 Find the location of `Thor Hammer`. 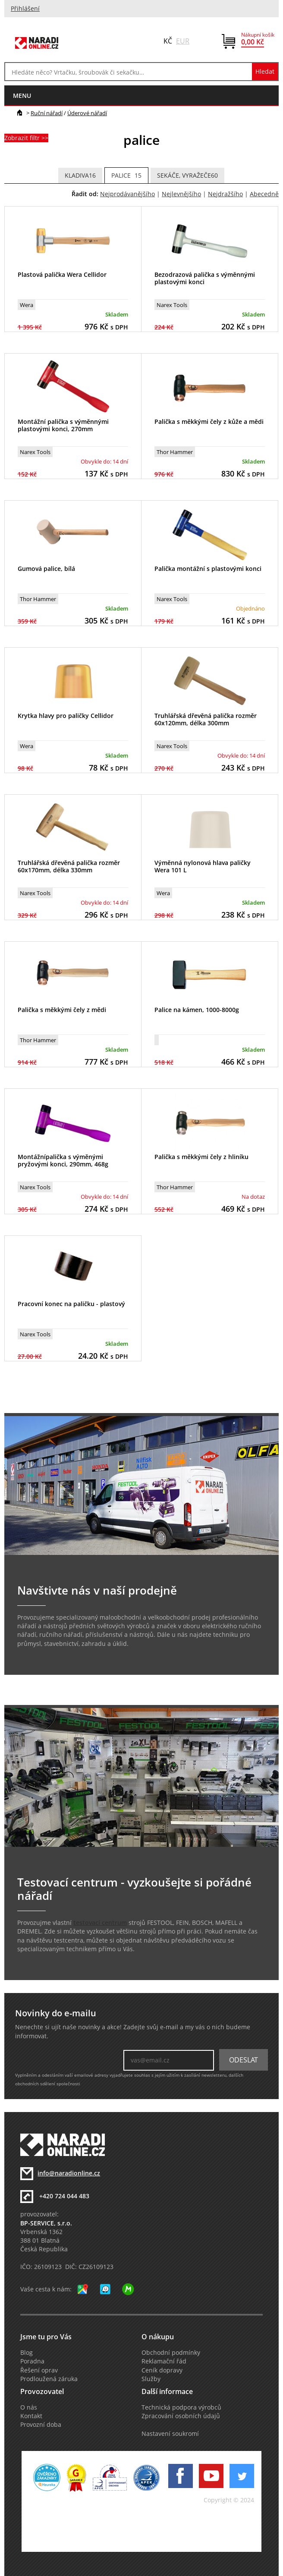

Thor Hammer is located at coordinates (175, 452).